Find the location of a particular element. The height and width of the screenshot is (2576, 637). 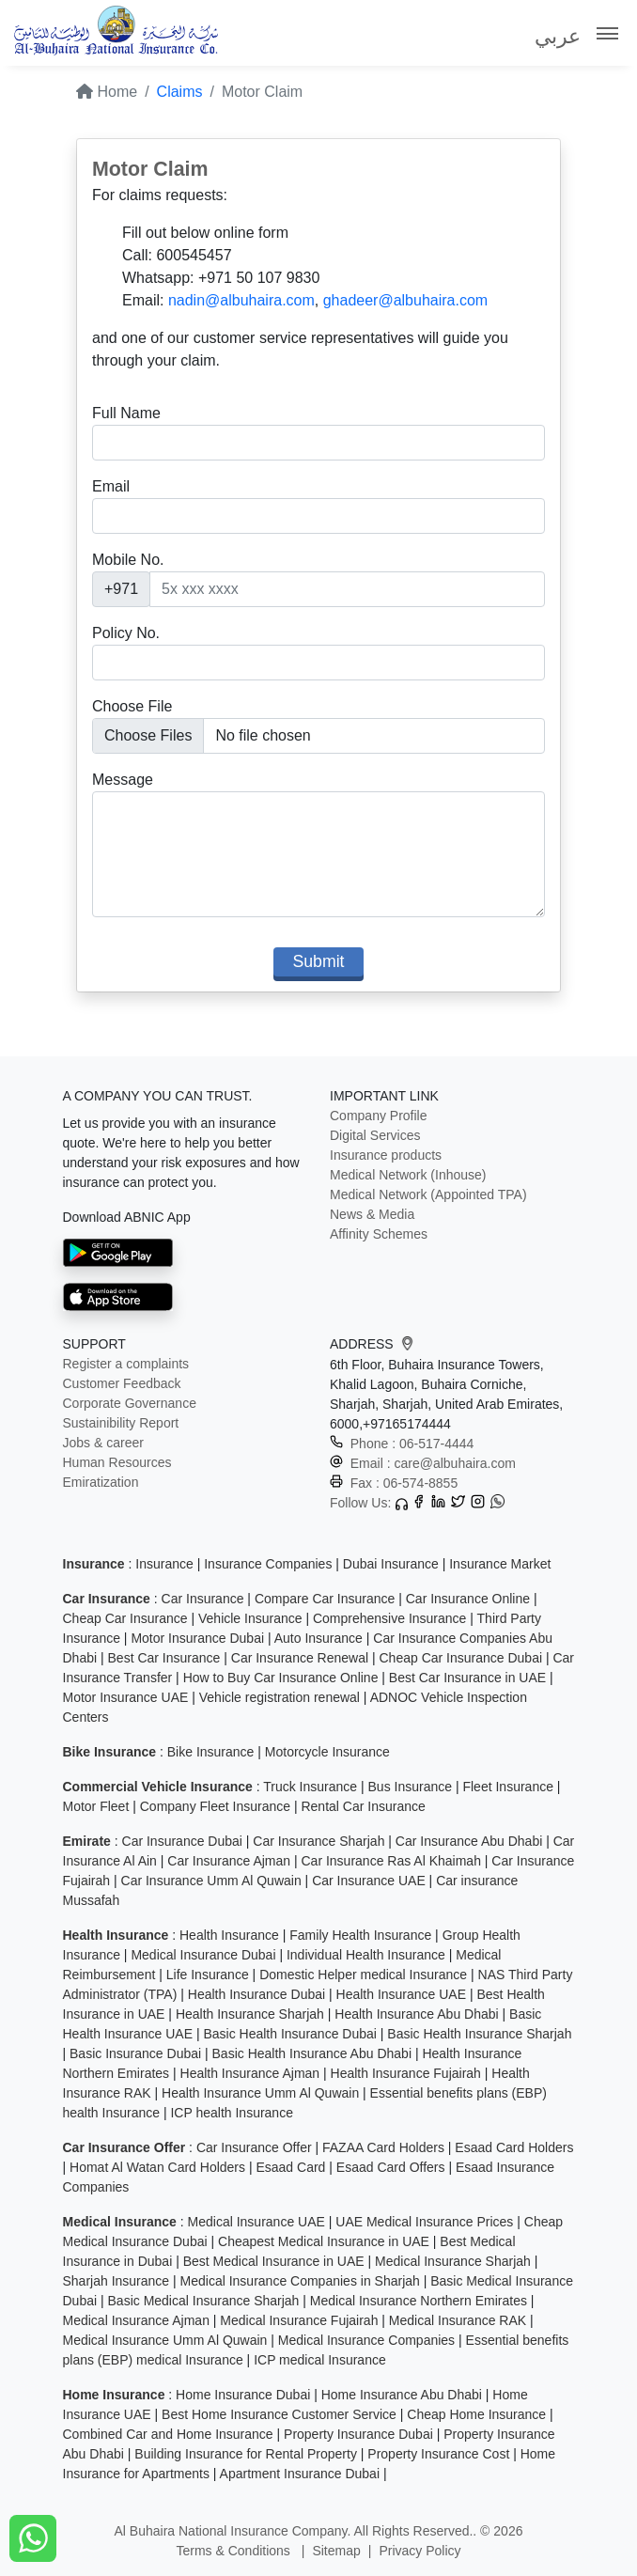

Life Insurance is located at coordinates (207, 1974).